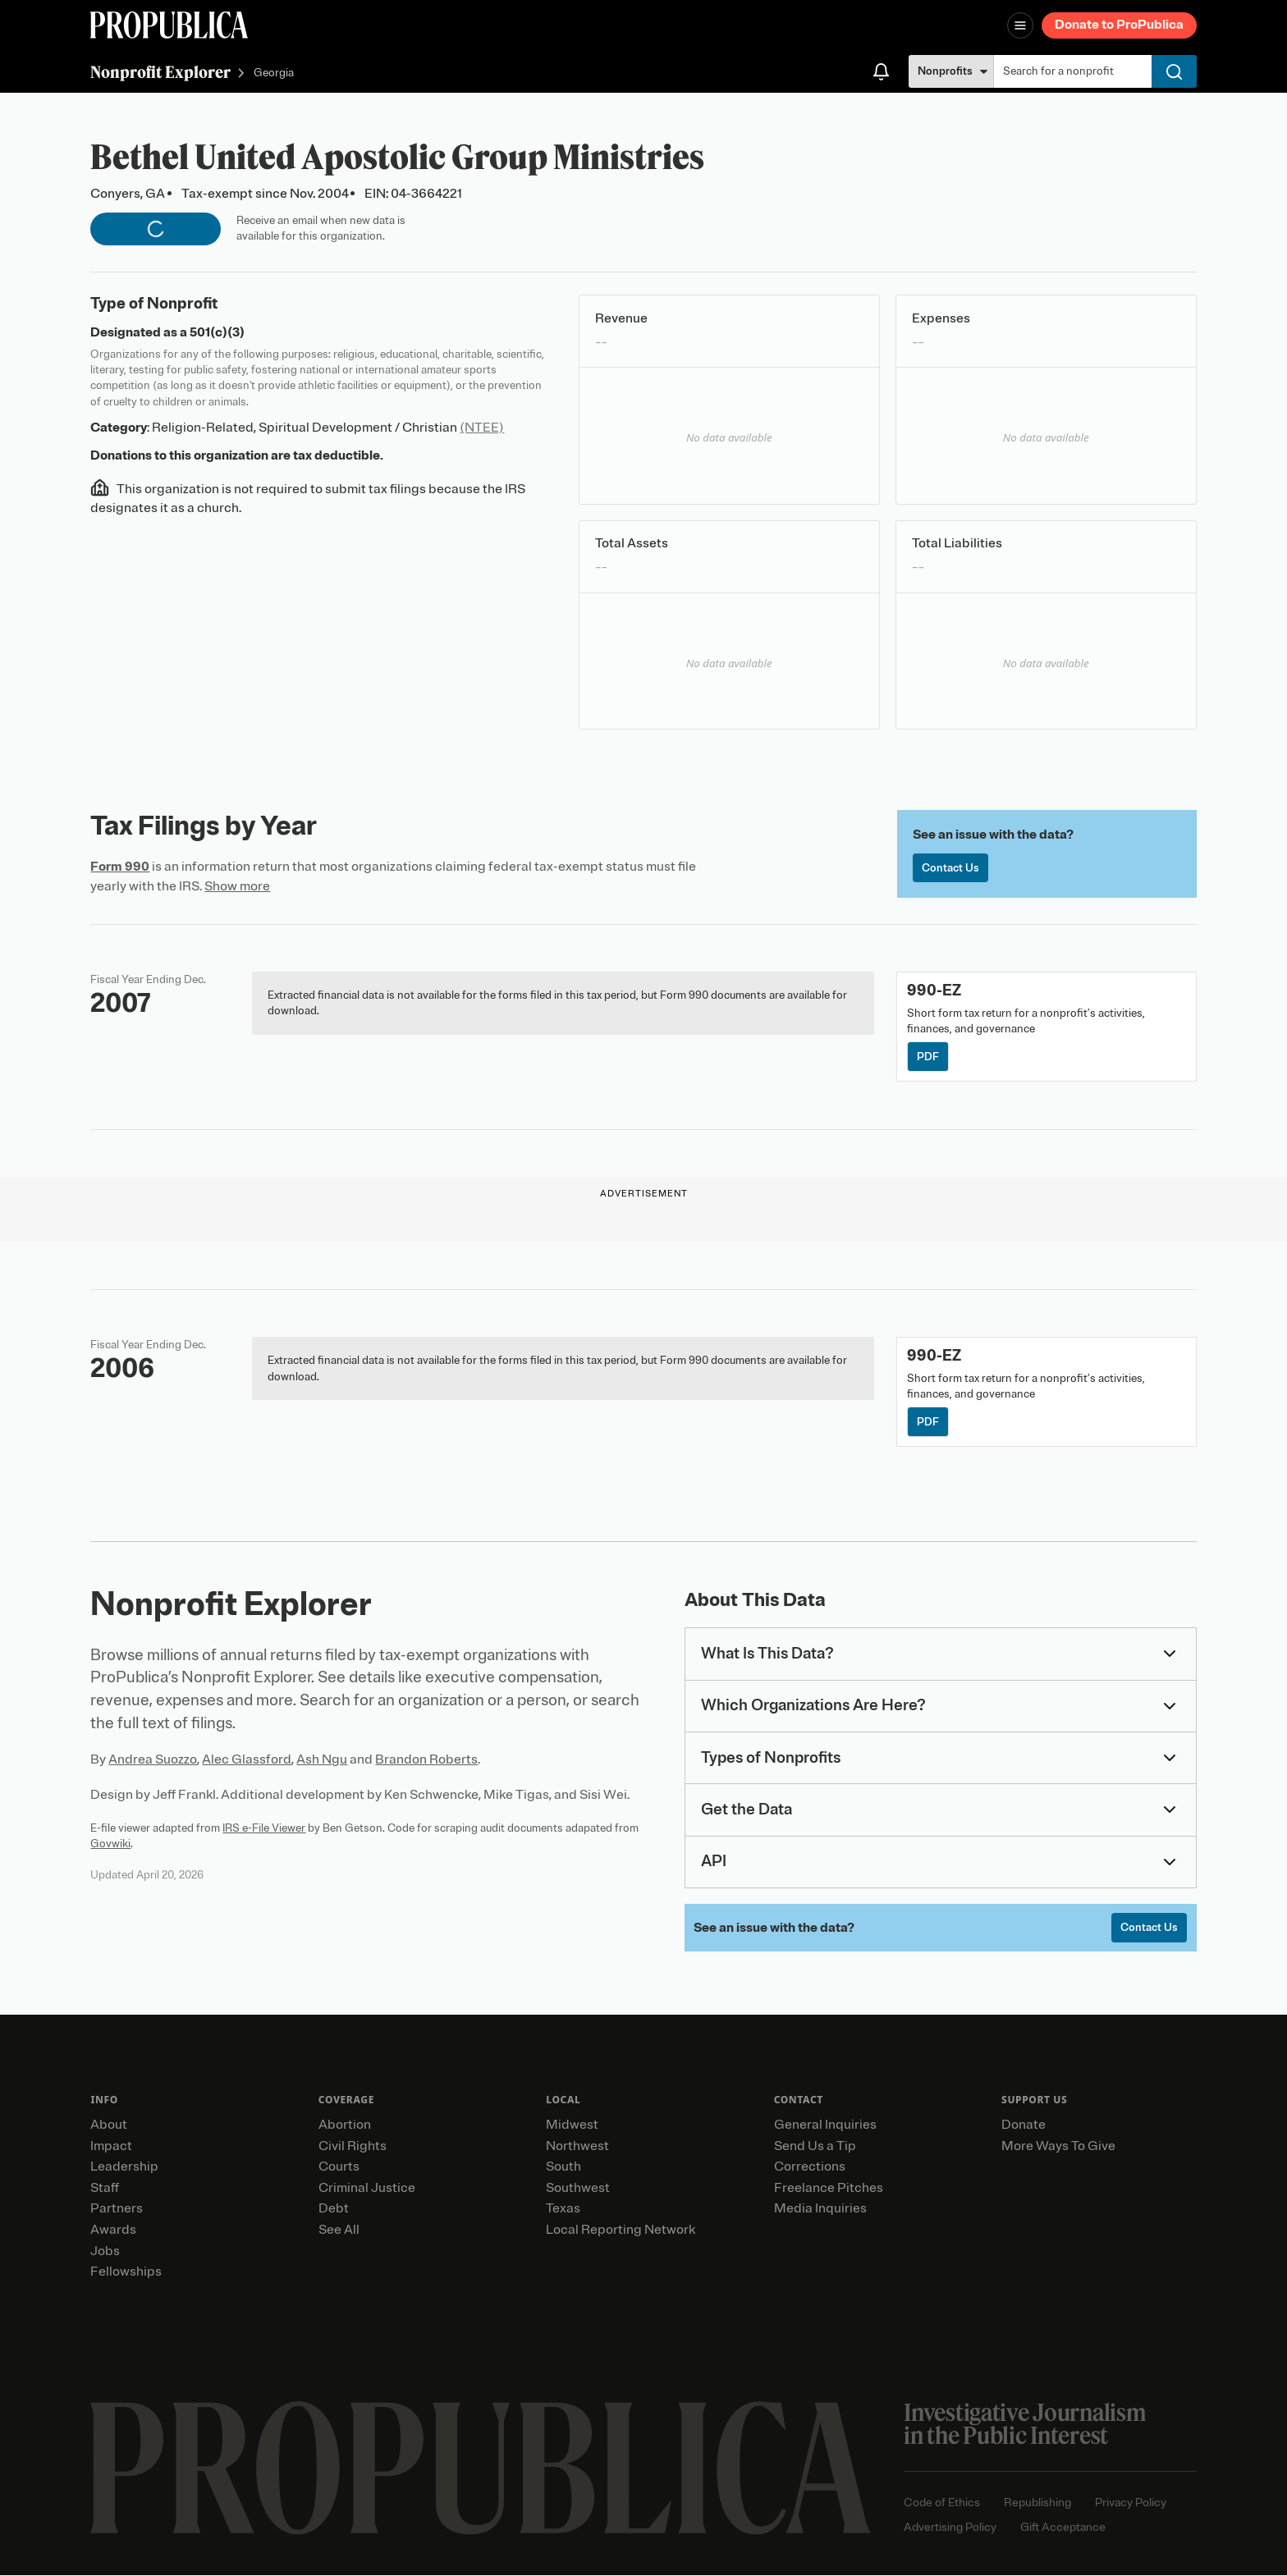 The width and height of the screenshot is (1287, 2576). Describe the element at coordinates (321, 1760) in the screenshot. I see `Ash Ngu` at that location.